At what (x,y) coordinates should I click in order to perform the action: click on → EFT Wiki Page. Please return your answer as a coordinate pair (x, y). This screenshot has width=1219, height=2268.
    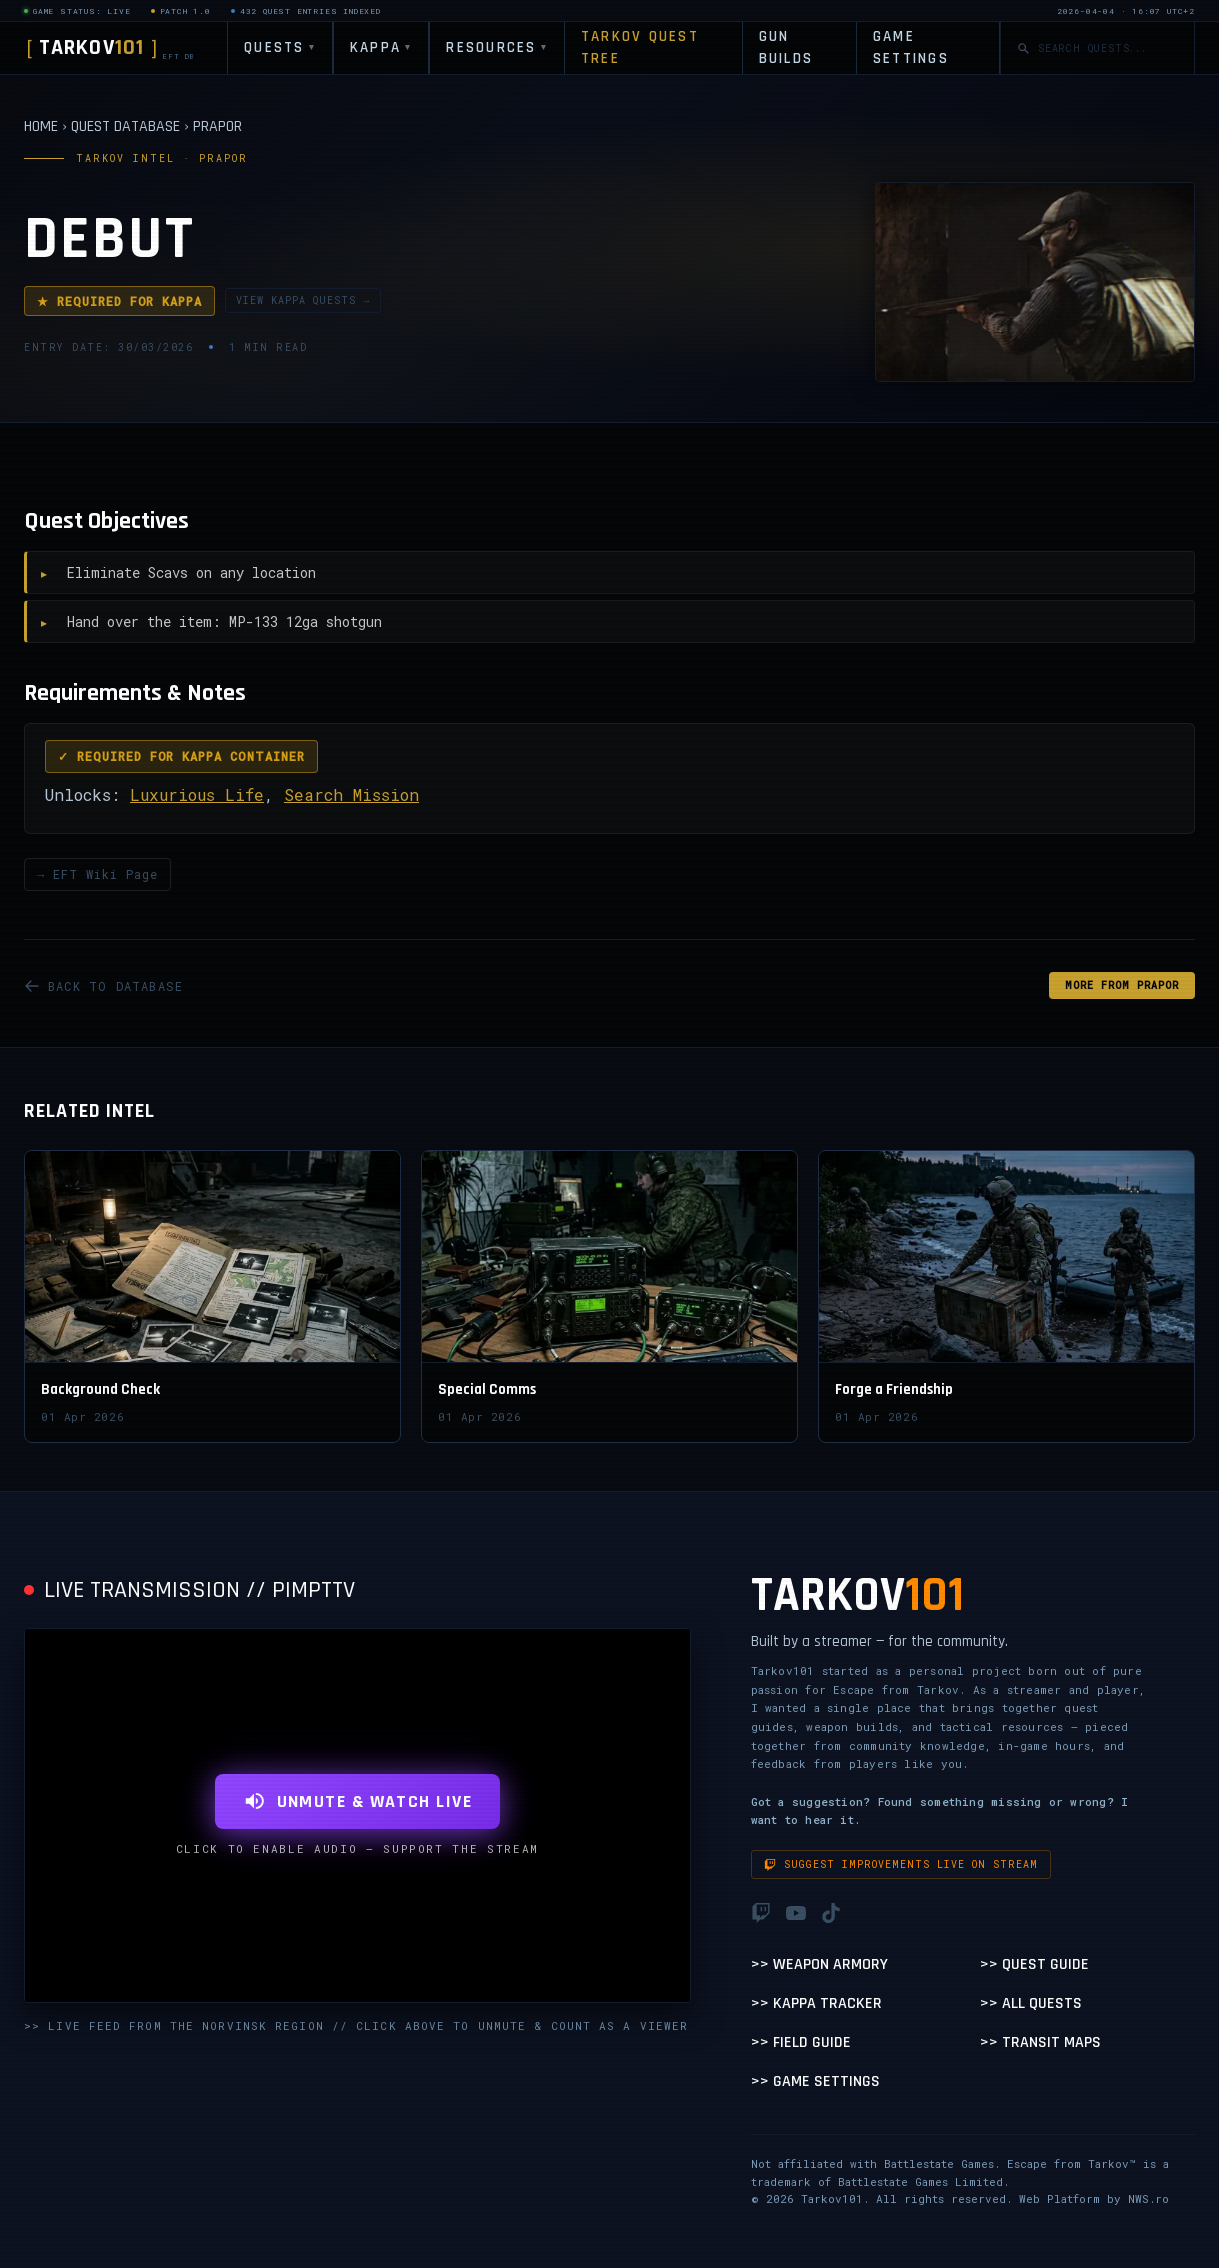
    Looking at the image, I should click on (97, 874).